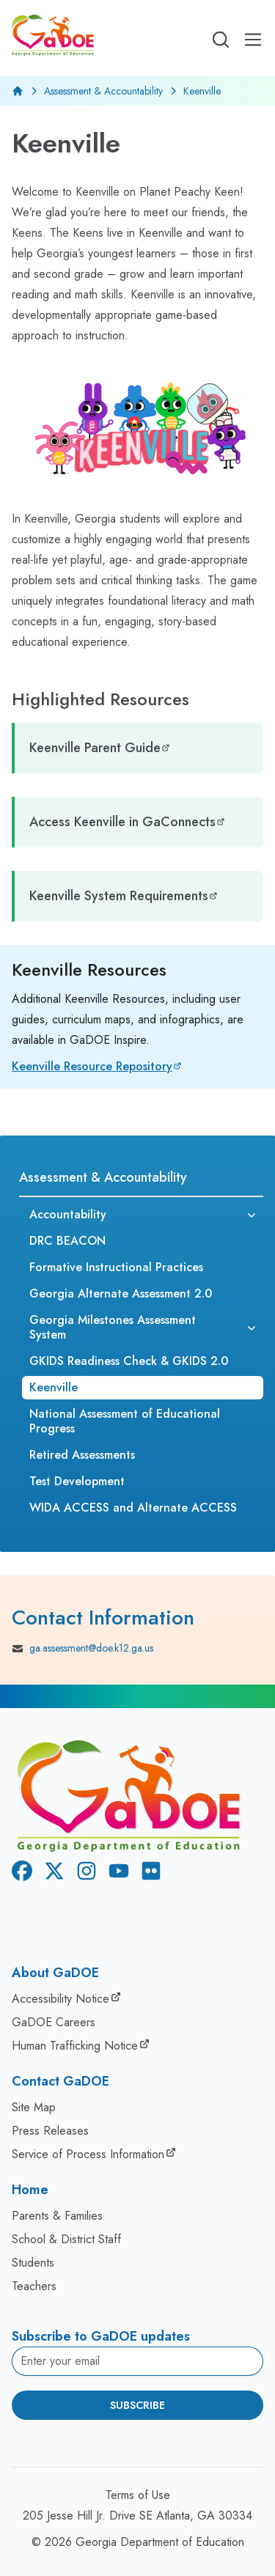  I want to click on ga.assessment@doe.k12.ga.us, so click(82, 1648).